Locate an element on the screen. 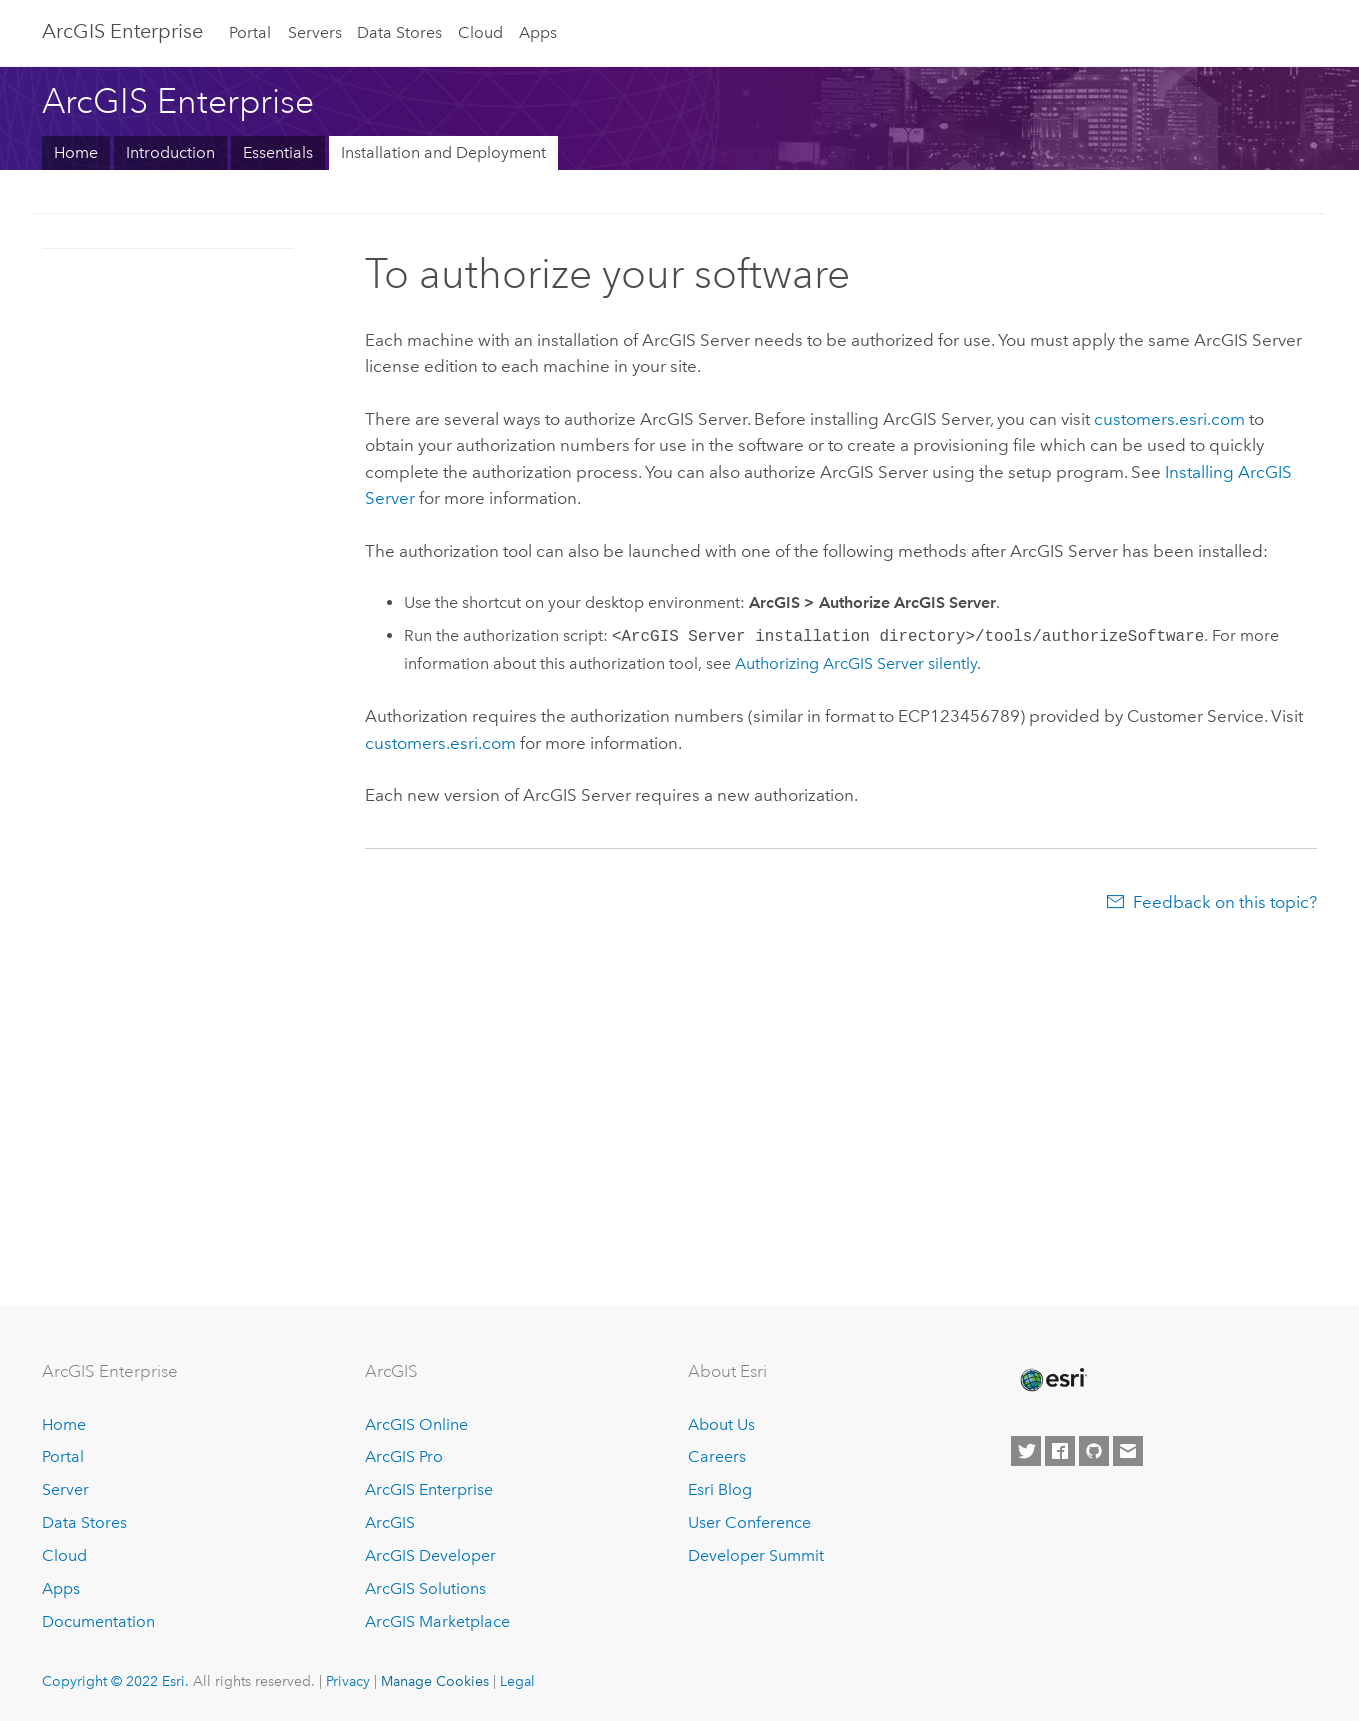 The width and height of the screenshot is (1359, 1721). ArcGIS Developer is located at coordinates (430, 1555).